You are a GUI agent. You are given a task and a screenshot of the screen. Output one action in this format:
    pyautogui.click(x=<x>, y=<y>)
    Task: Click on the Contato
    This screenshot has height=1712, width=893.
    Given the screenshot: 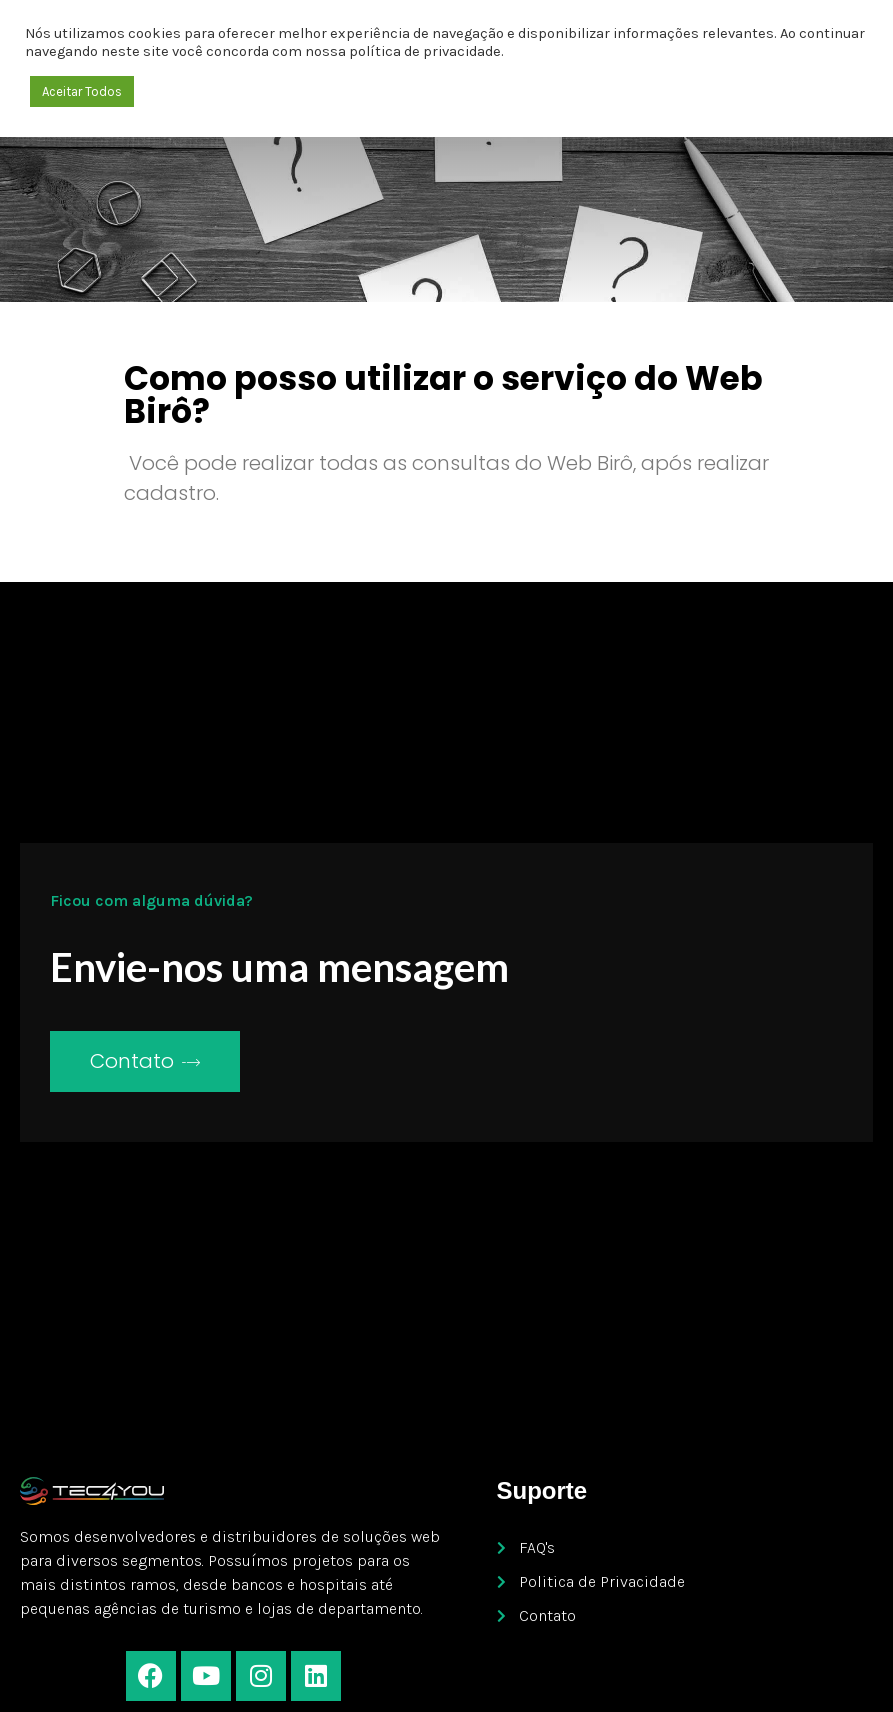 What is the action you would take?
    pyautogui.click(x=145, y=1061)
    